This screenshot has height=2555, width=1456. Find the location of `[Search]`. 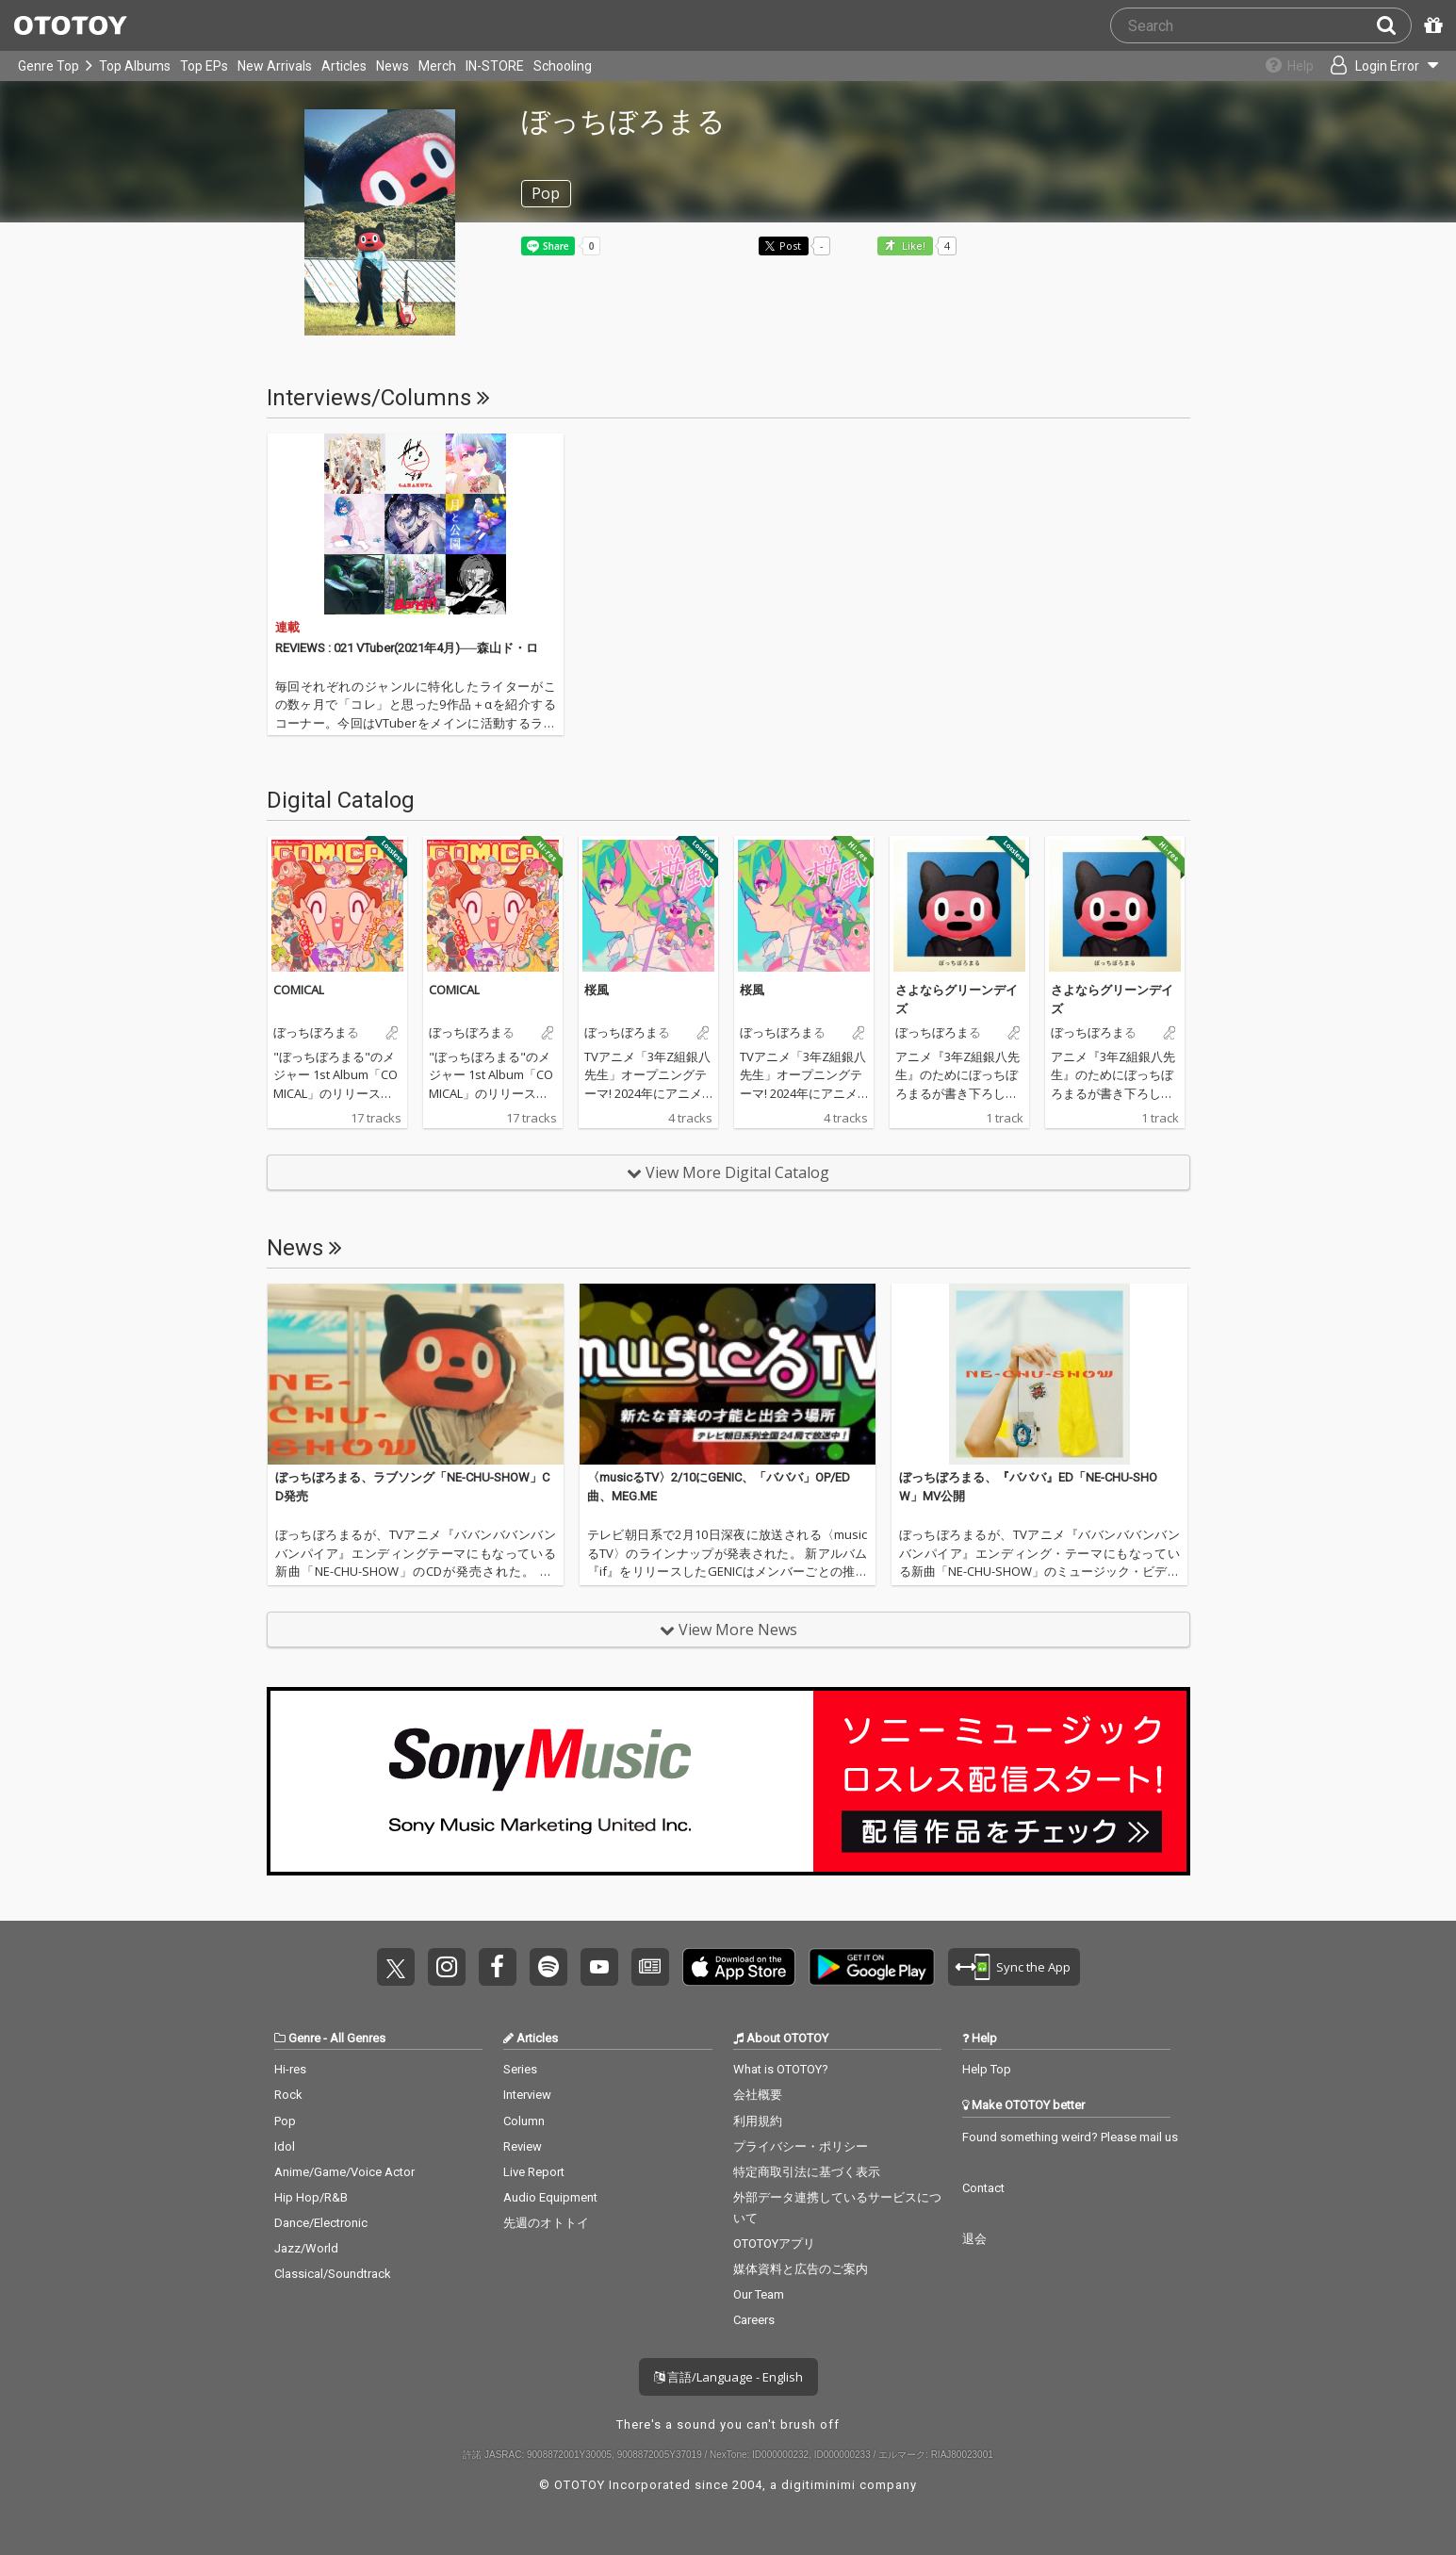

[Search] is located at coordinates (1394, 25).